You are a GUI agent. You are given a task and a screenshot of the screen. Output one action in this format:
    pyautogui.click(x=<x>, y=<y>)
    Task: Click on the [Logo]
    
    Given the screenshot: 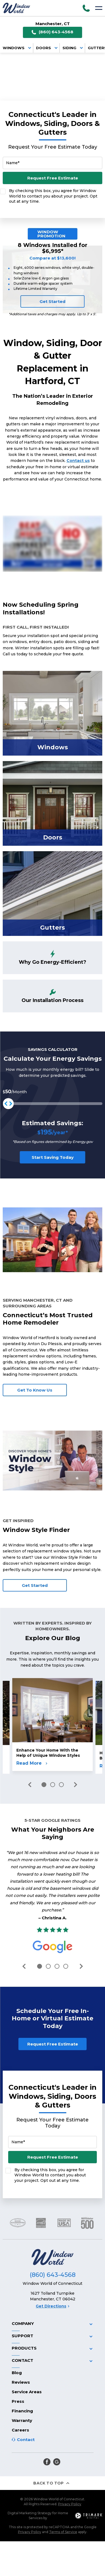 What is the action you would take?
    pyautogui.click(x=16, y=8)
    